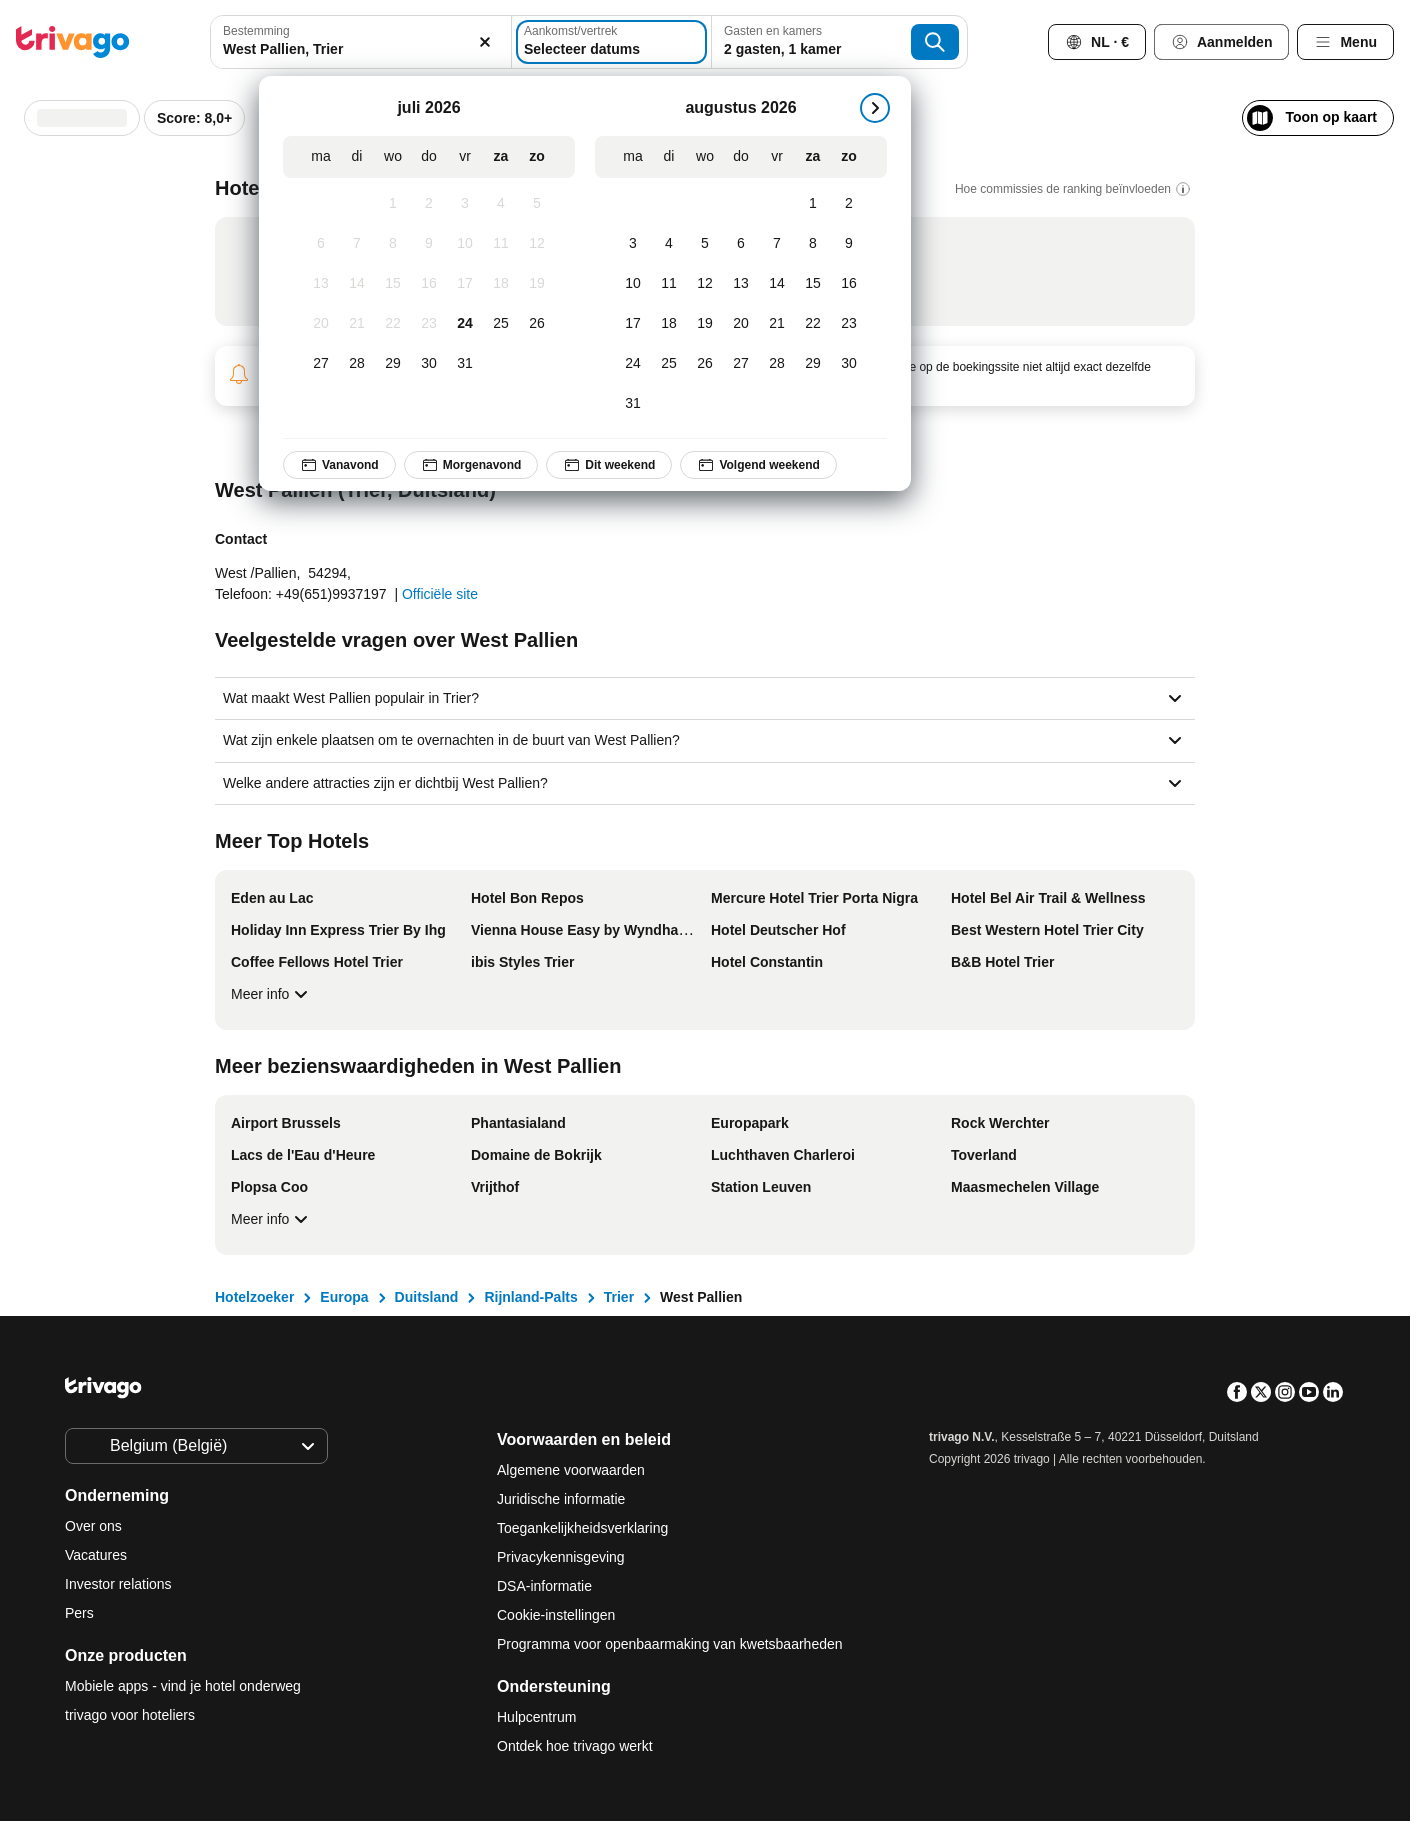 The image size is (1425, 1821). Describe the element at coordinates (471, 465) in the screenshot. I see `Morgenavond` at that location.